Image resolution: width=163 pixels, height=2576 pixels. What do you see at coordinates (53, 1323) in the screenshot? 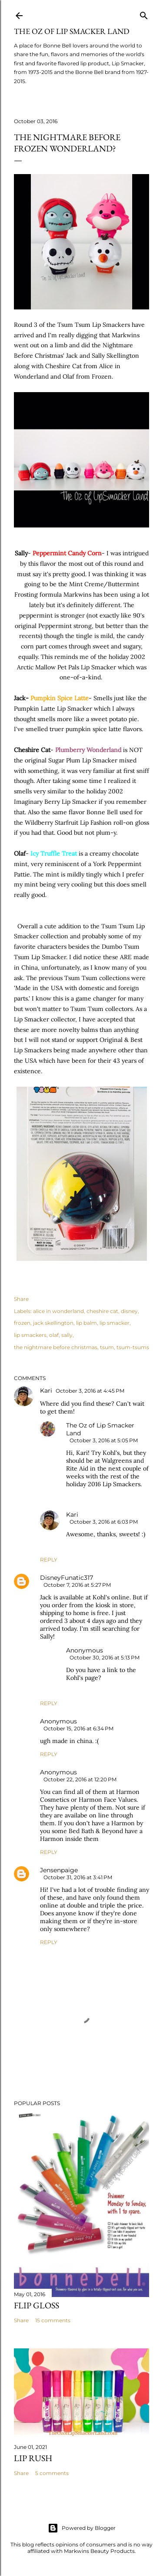
I see `jack skellington` at bounding box center [53, 1323].